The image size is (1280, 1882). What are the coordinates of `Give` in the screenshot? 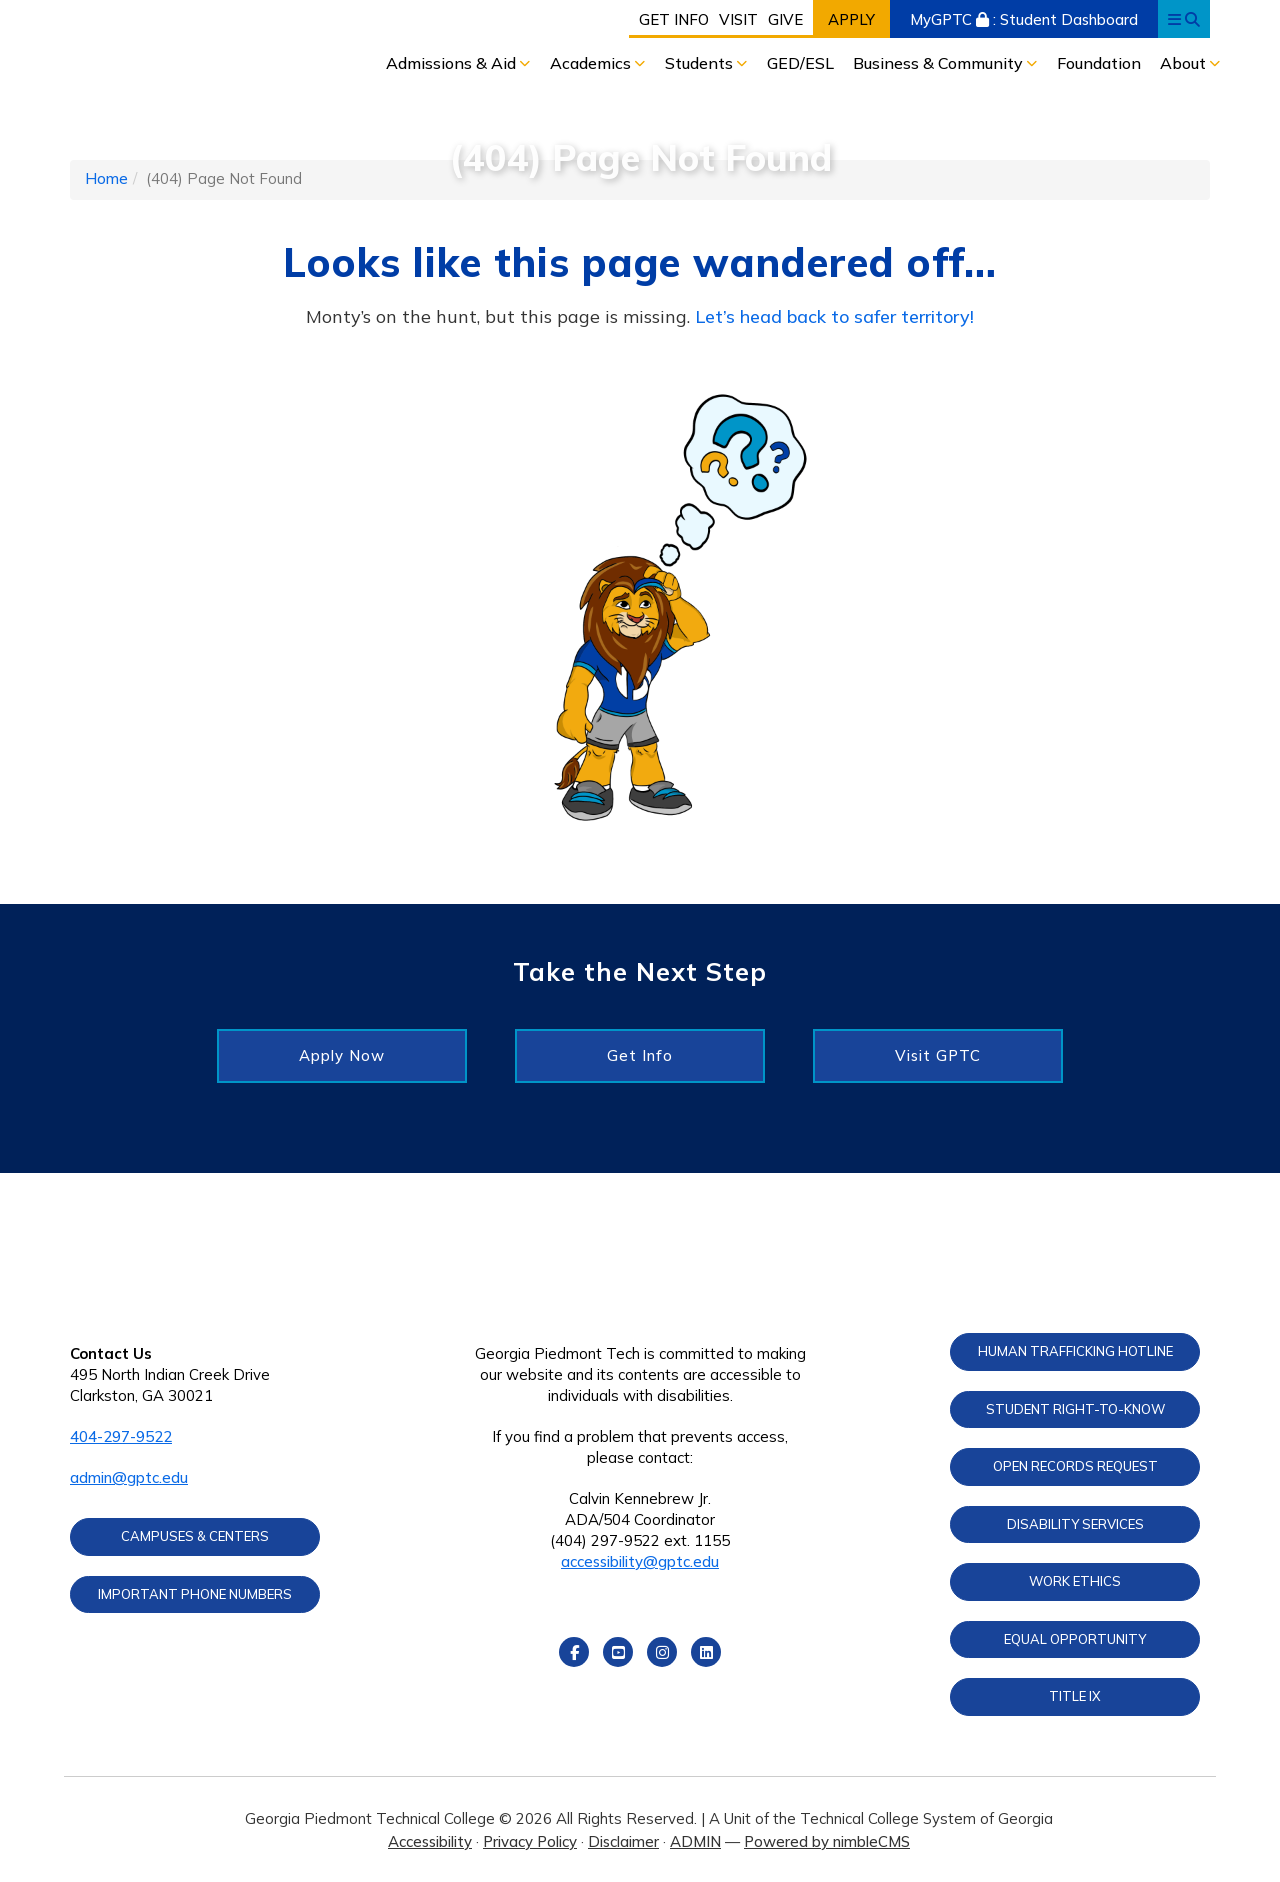 It's located at (785, 19).